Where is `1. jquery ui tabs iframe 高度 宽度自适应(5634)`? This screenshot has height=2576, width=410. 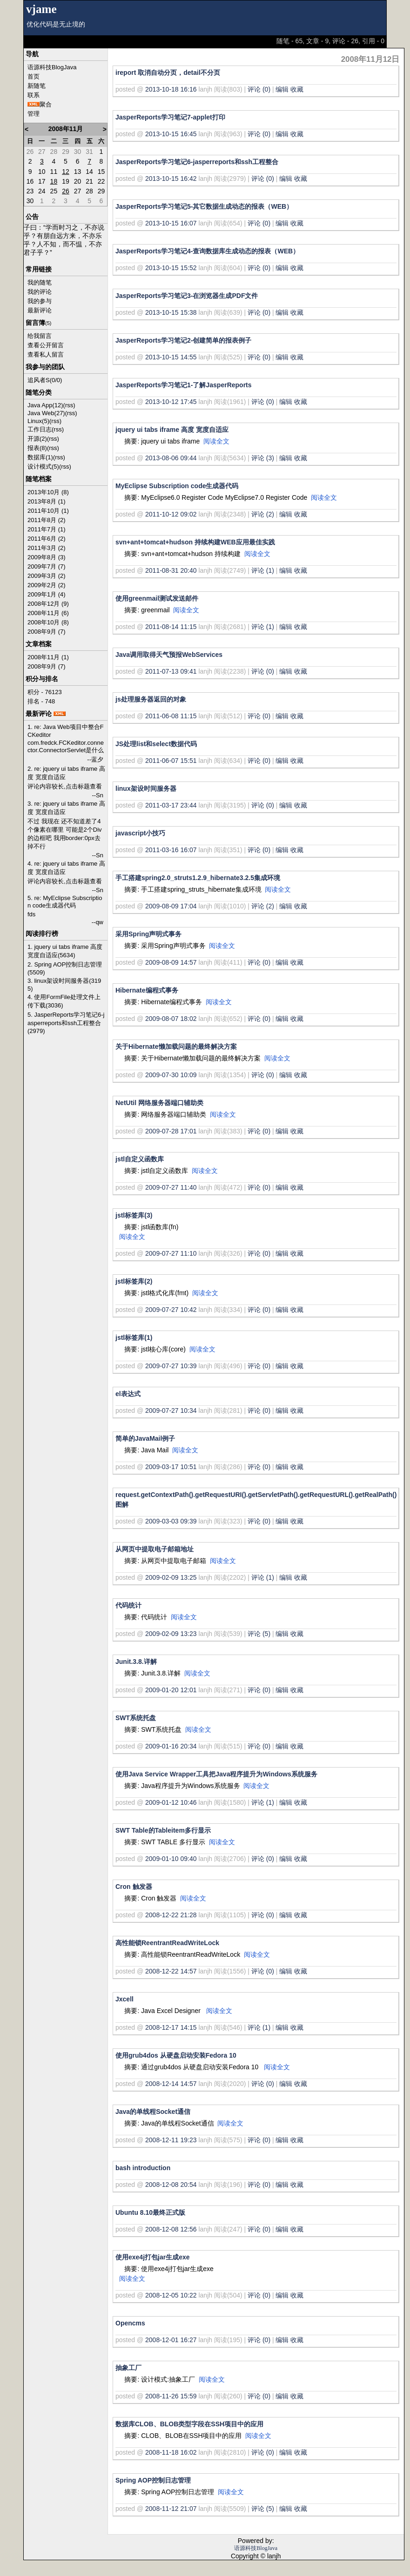
1. jquery ui tabs iframe 高度 宽度自适应(5634) is located at coordinates (64, 951).